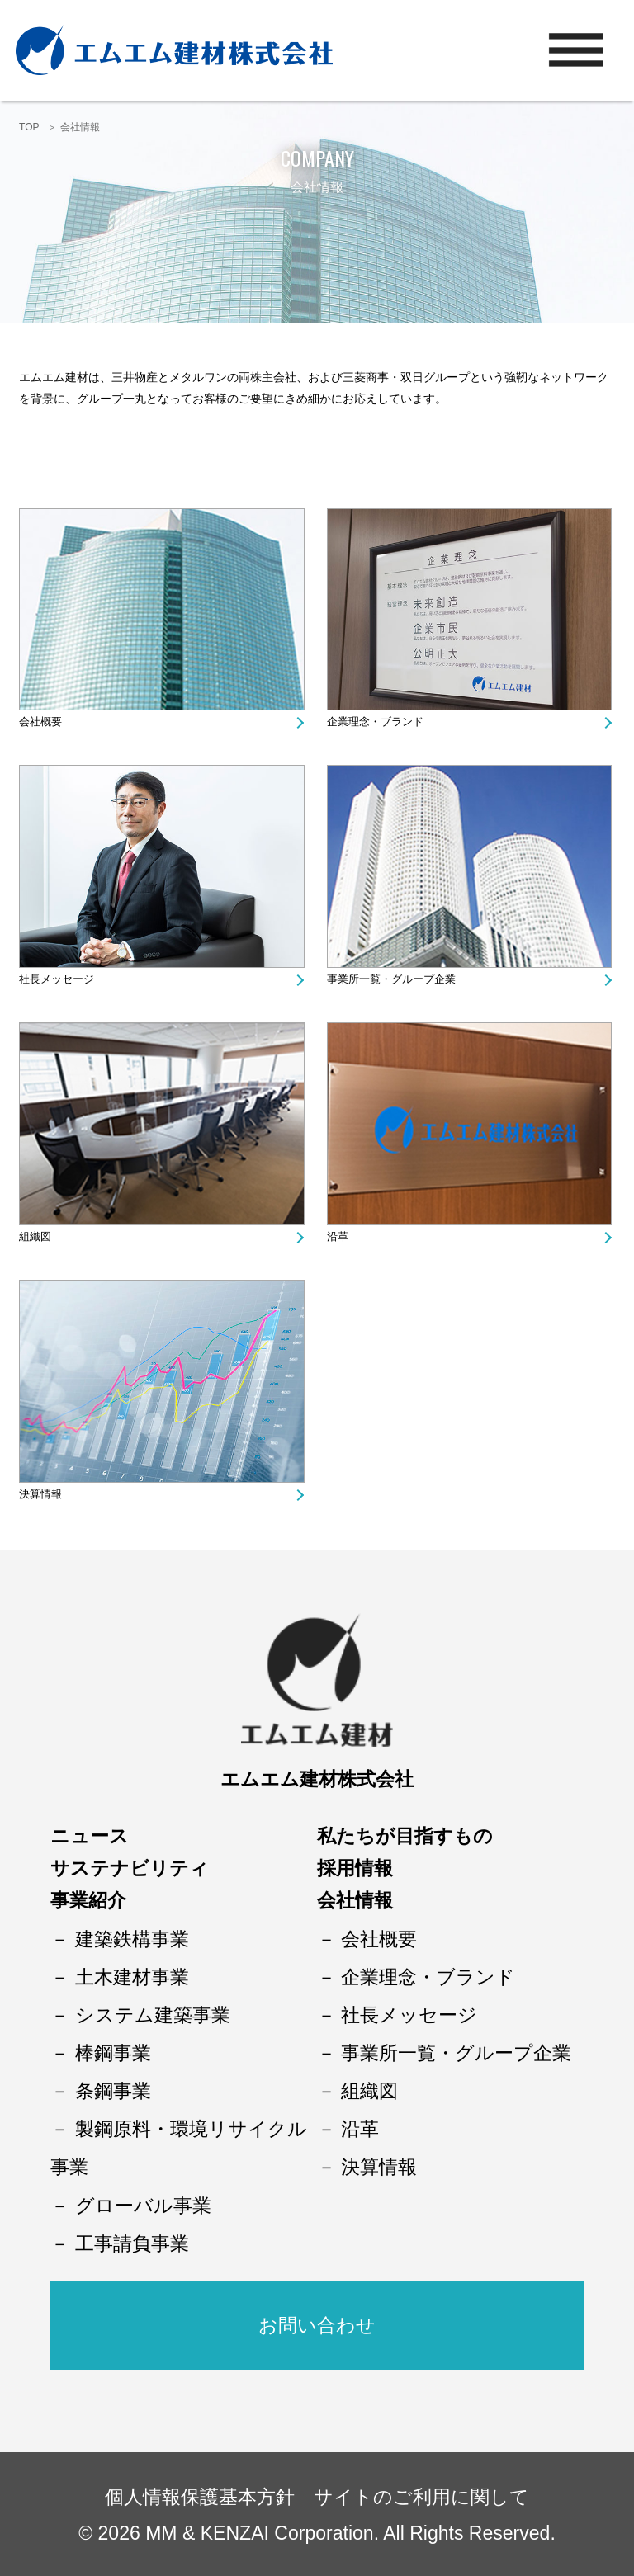 This screenshot has width=634, height=2576. I want to click on 沿革, so click(337, 1236).